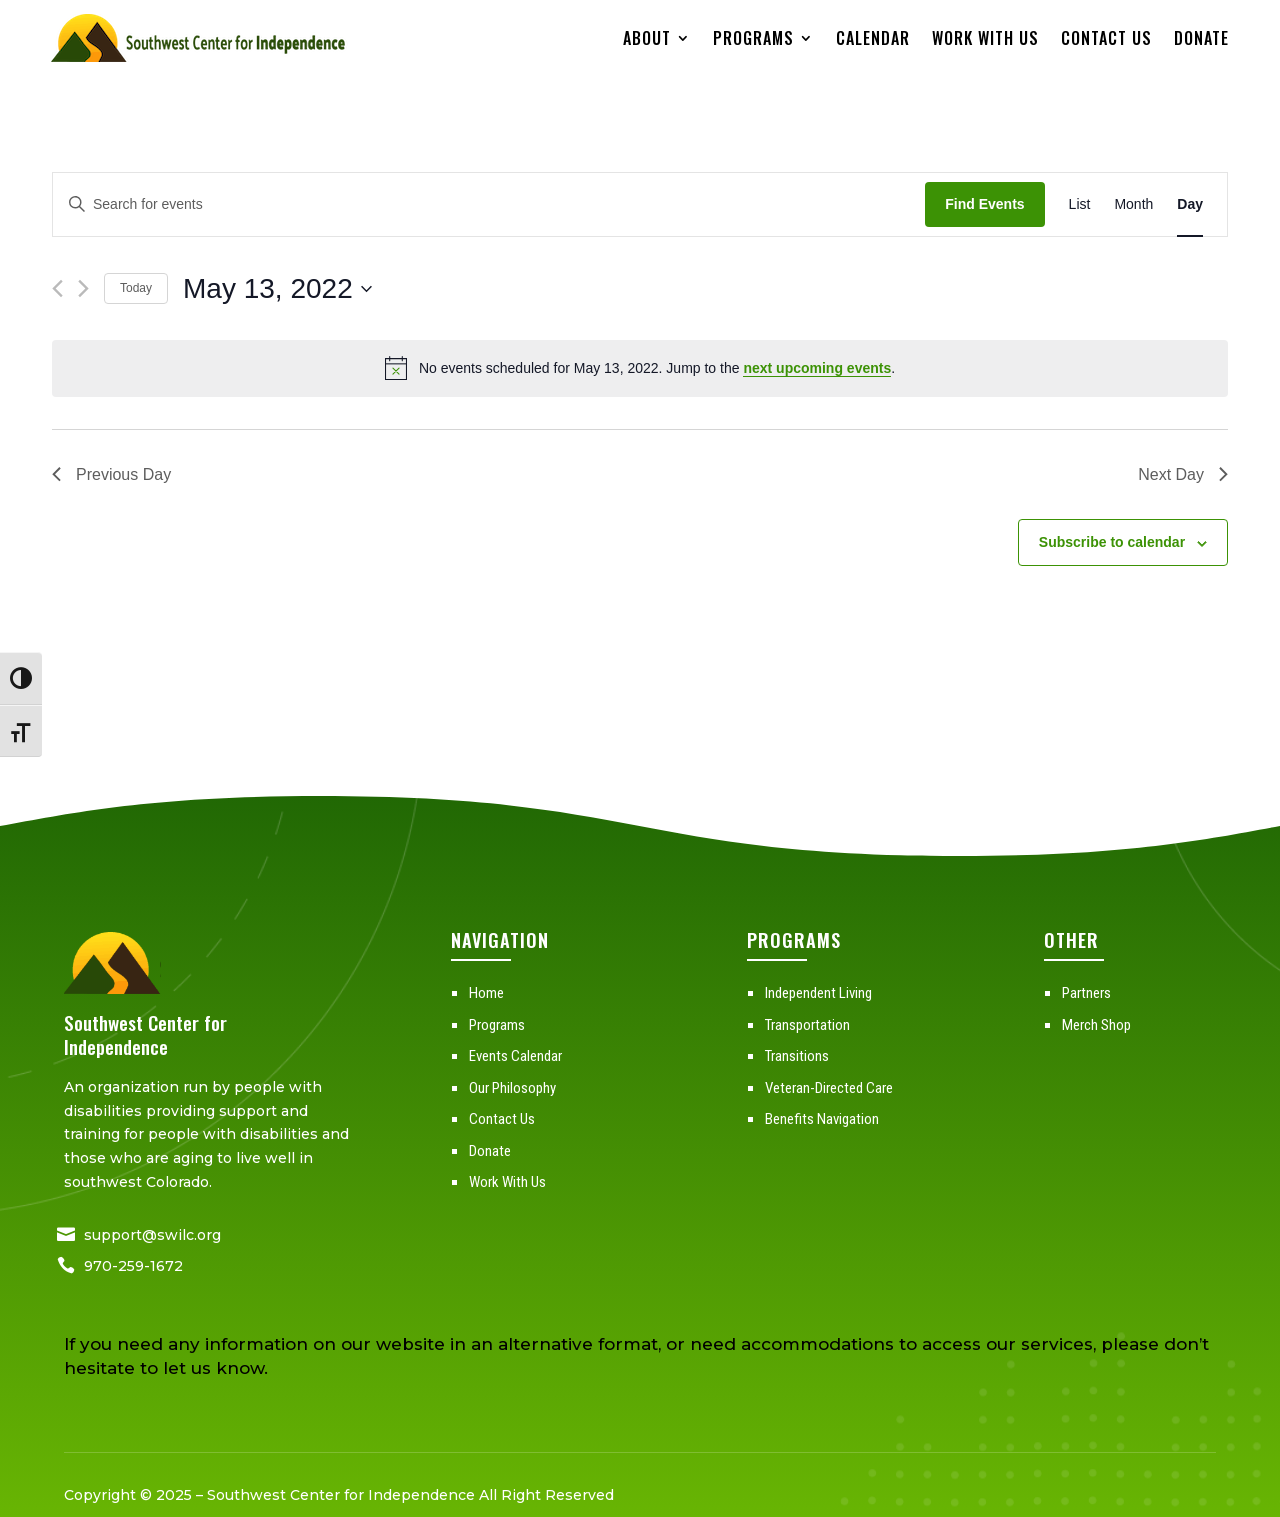 Image resolution: width=1280 pixels, height=1517 pixels. What do you see at coordinates (111, 474) in the screenshot?
I see `Previous Day` at bounding box center [111, 474].